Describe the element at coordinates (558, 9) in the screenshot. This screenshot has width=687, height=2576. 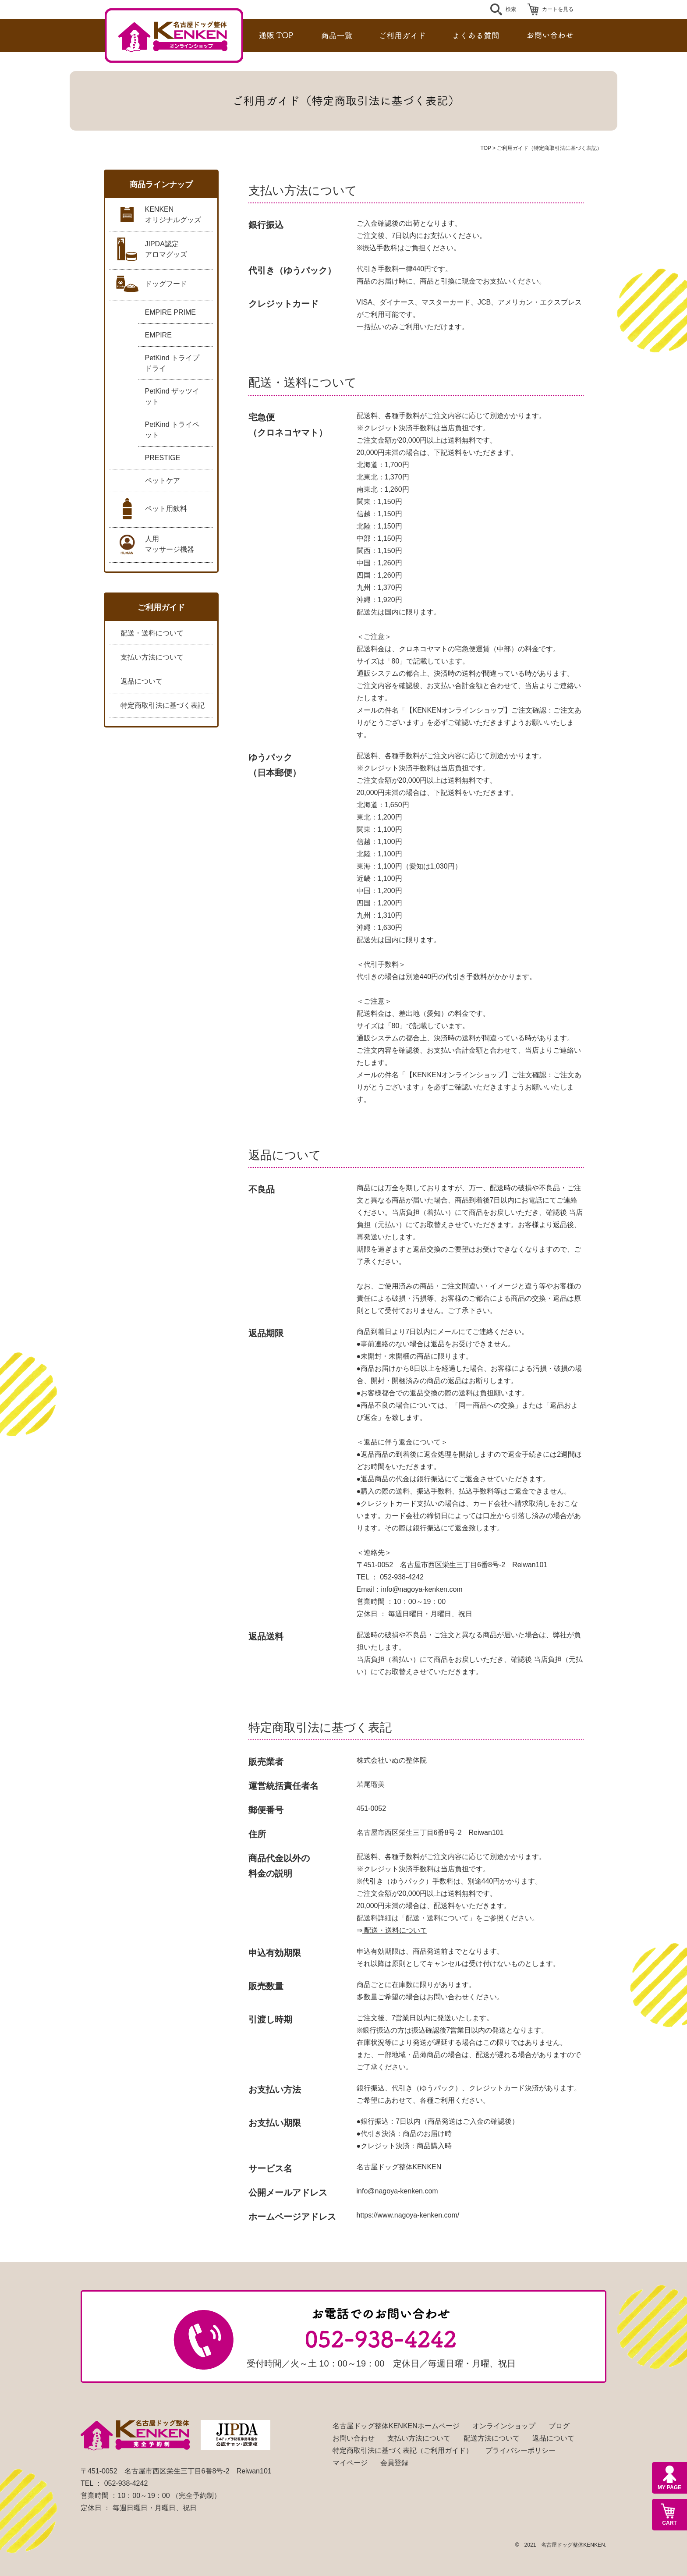
I see `カートを見る` at that location.